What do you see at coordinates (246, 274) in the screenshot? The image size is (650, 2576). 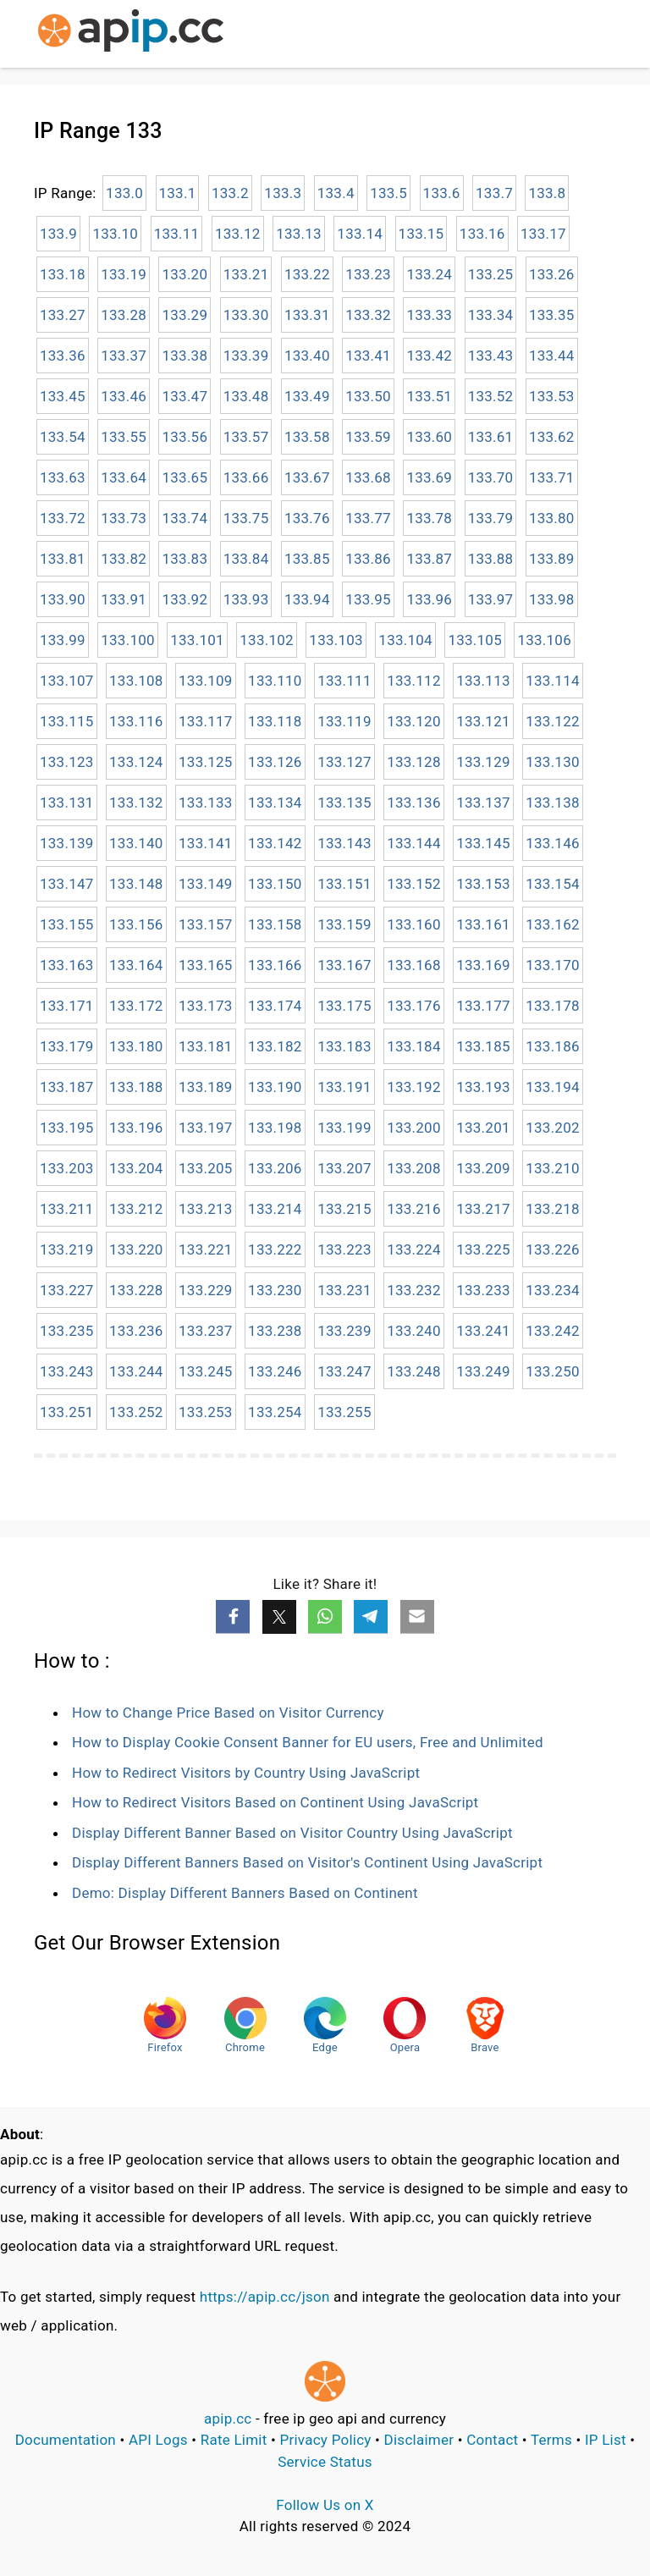 I see `133.21` at bounding box center [246, 274].